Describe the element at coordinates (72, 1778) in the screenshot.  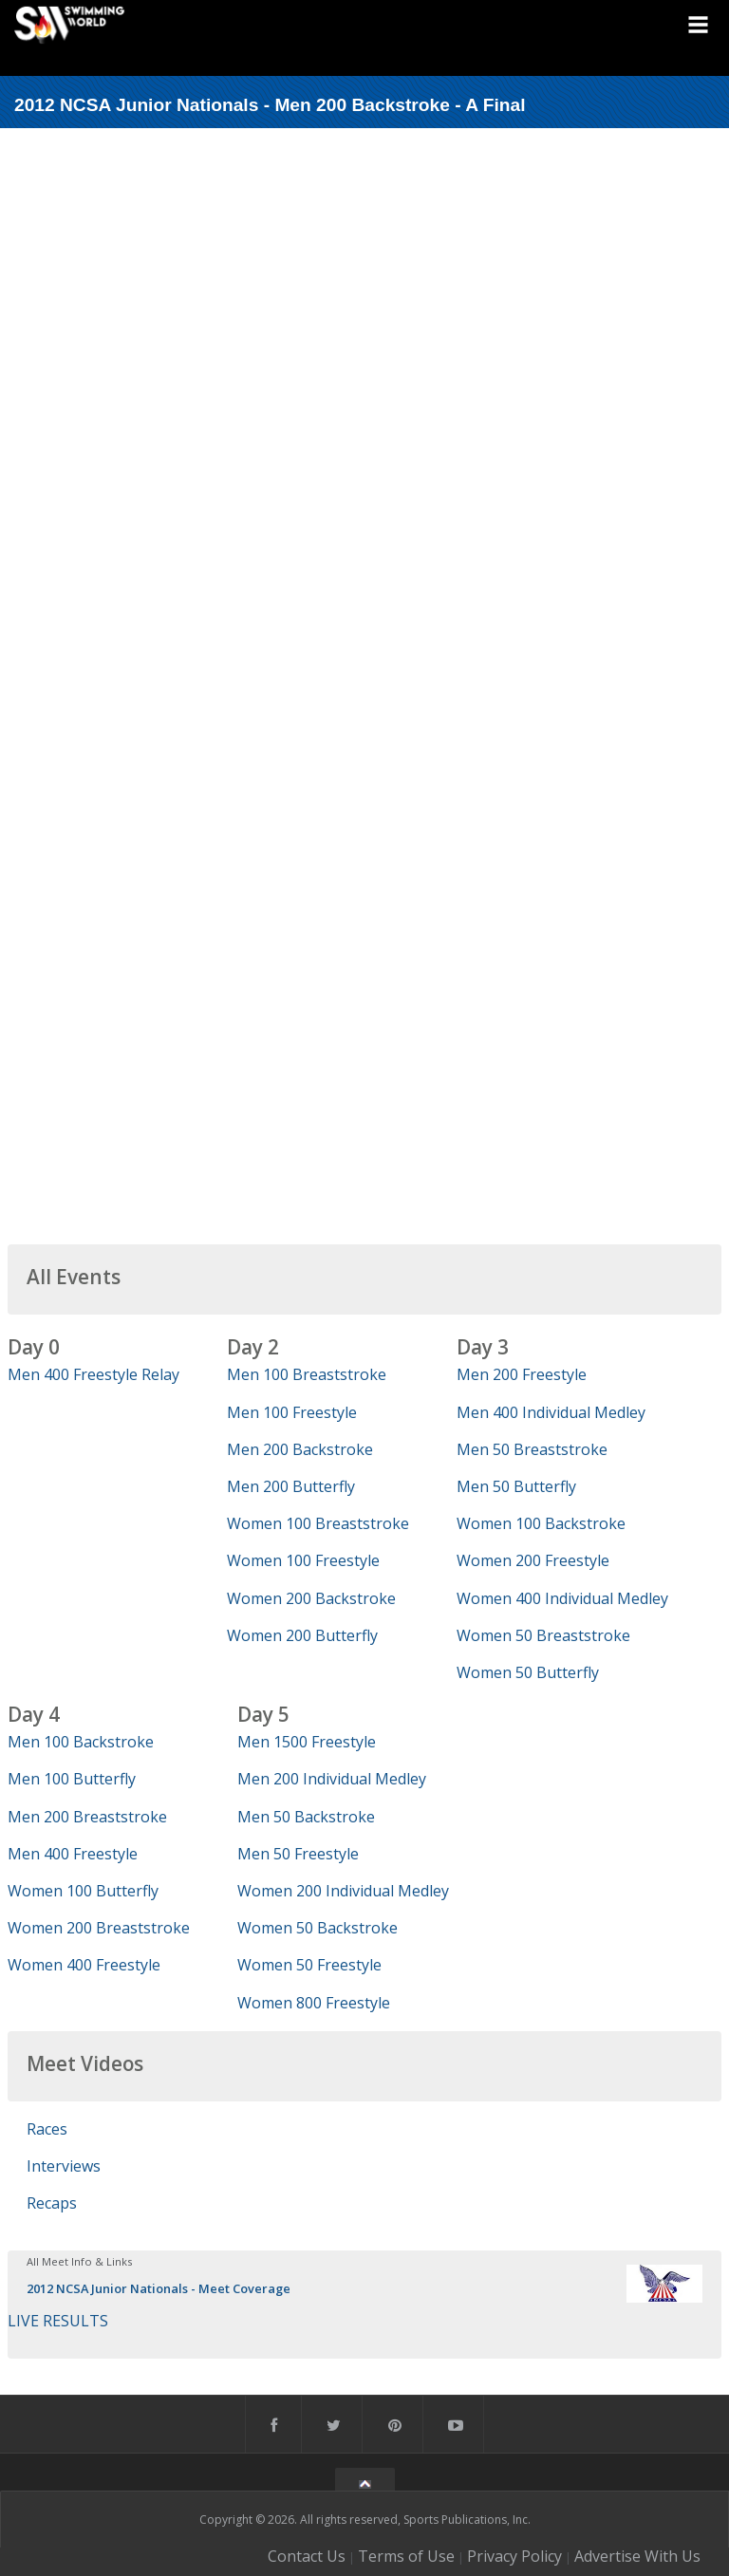
I see `Men 100 Butterfly` at that location.